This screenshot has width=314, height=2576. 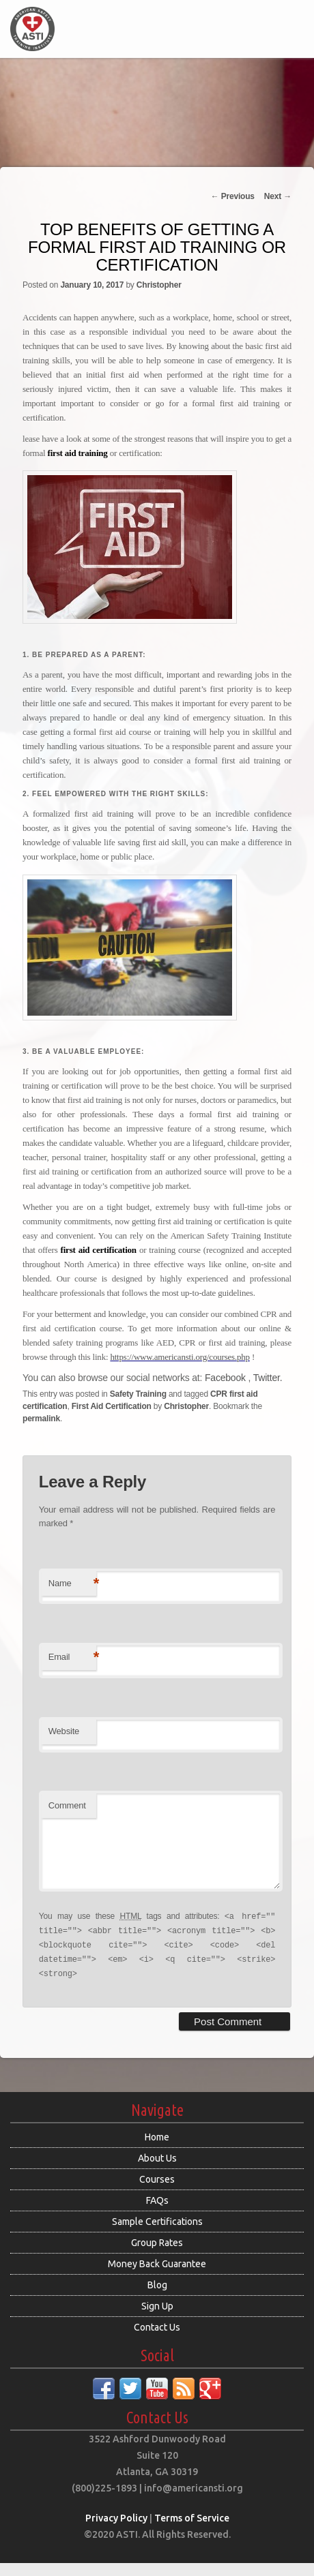 I want to click on Group Rates, so click(x=157, y=2255).